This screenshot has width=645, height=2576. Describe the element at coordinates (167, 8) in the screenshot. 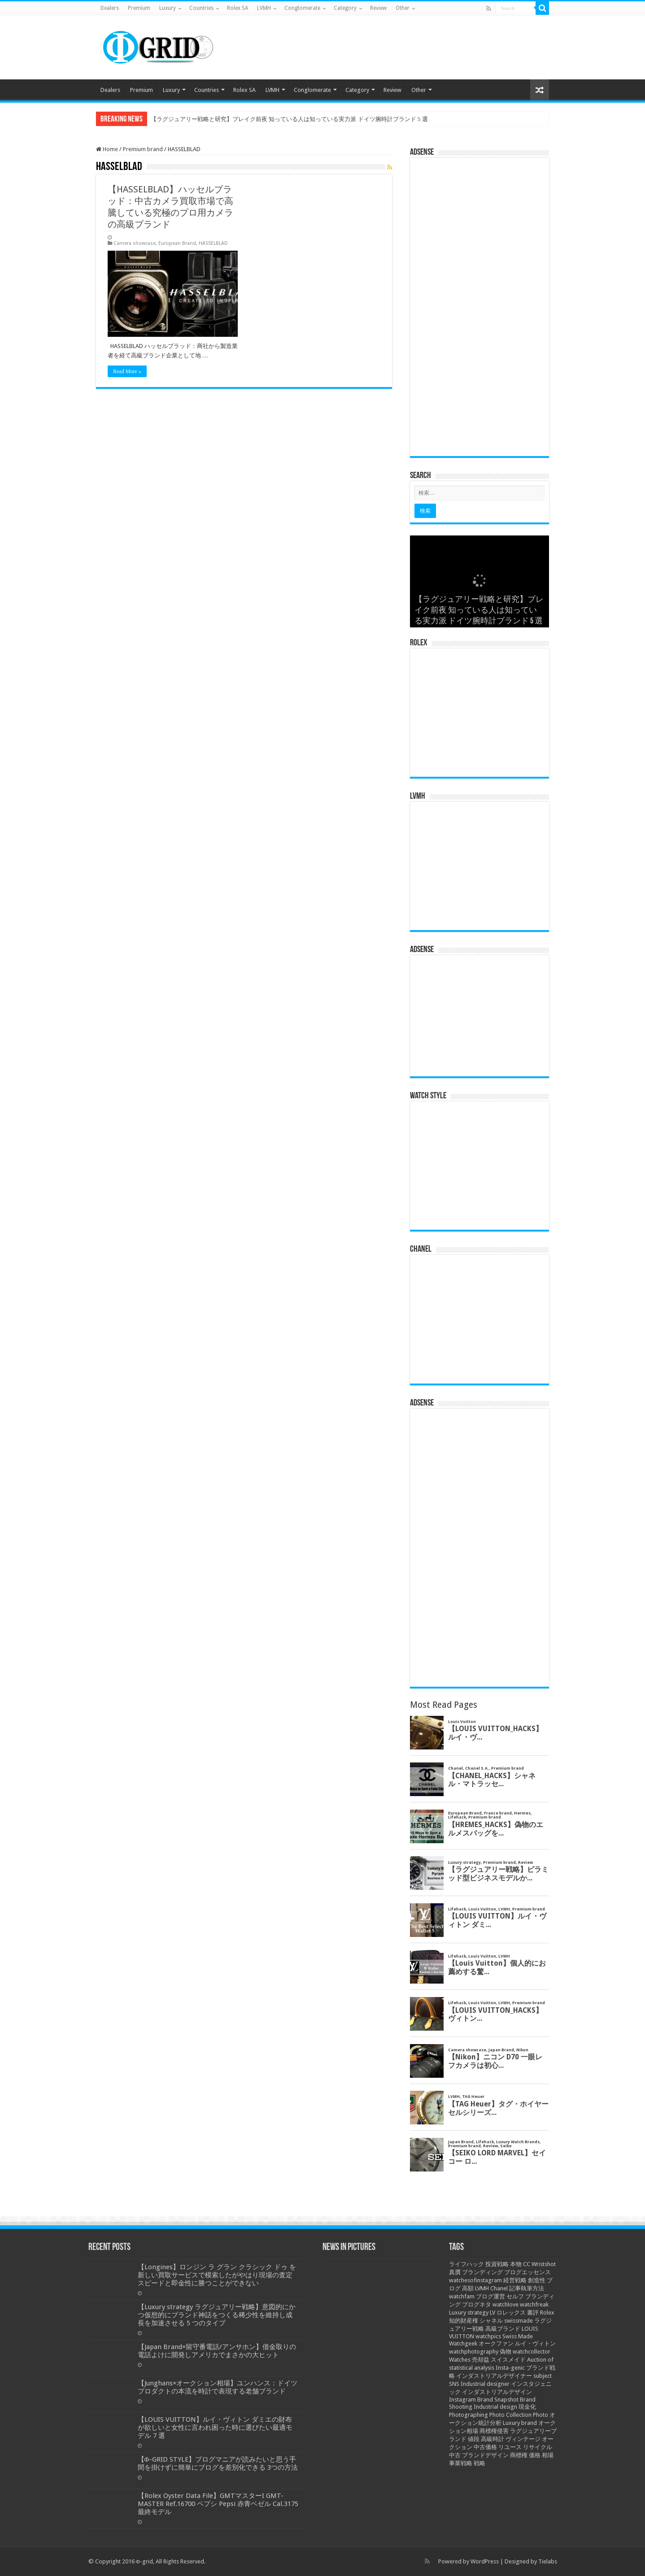

I see `Luxury` at that location.